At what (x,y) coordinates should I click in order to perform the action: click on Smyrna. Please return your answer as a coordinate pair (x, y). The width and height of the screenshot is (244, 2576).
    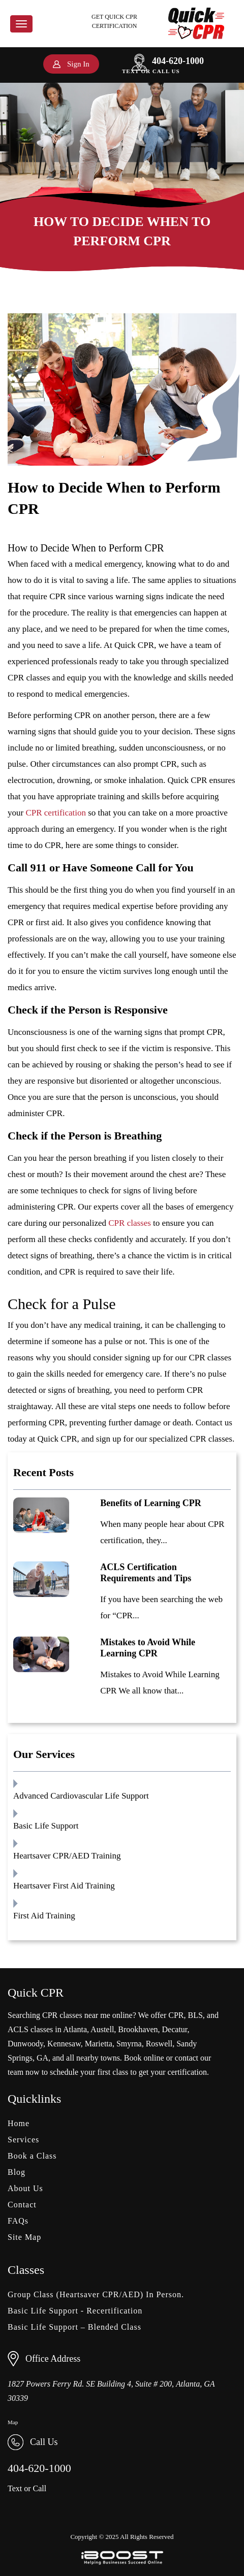
    Looking at the image, I should click on (129, 2043).